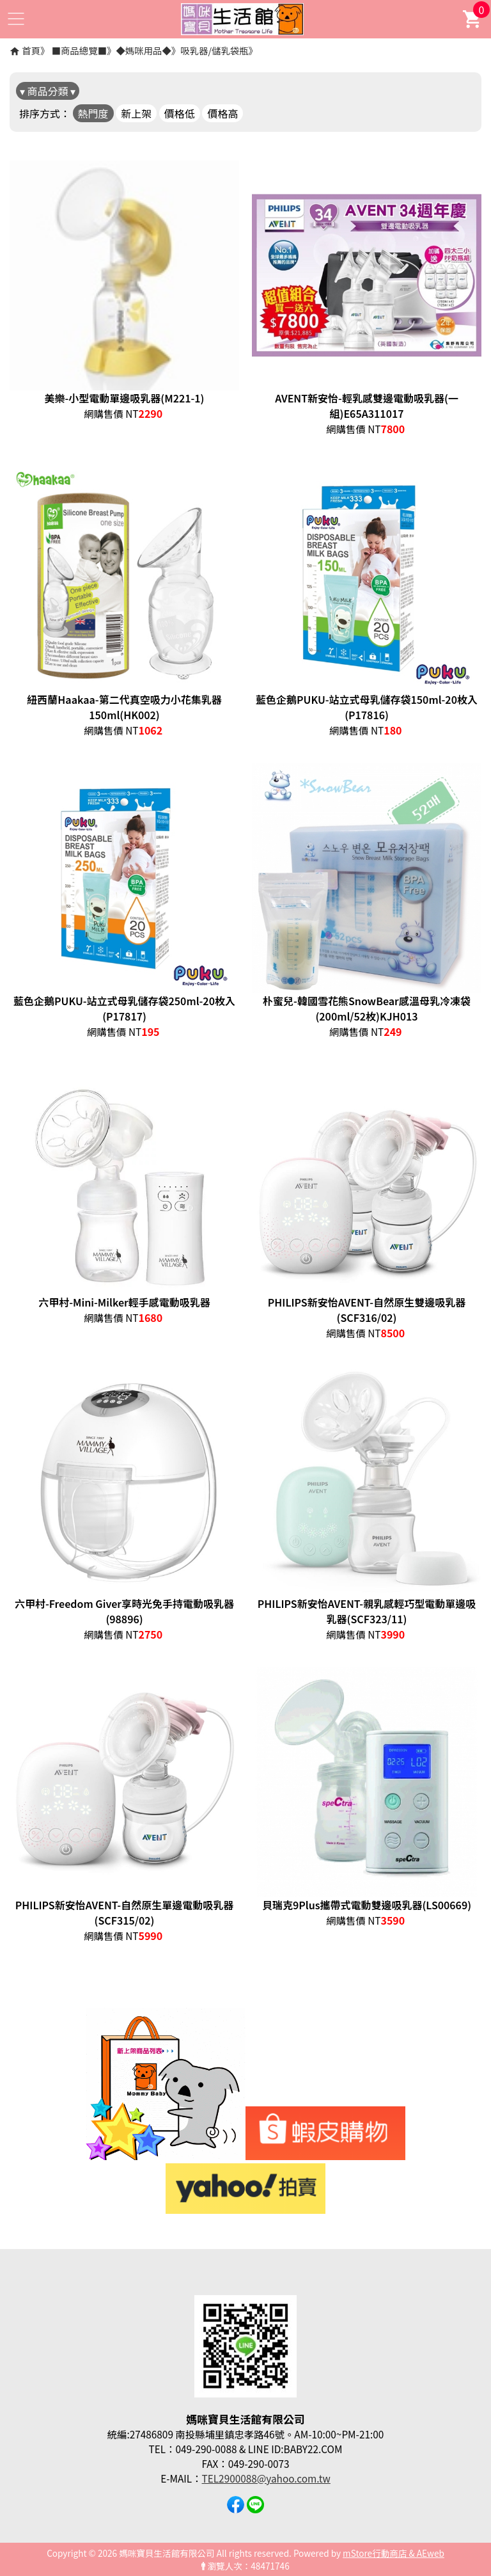  I want to click on 熱門度, so click(93, 113).